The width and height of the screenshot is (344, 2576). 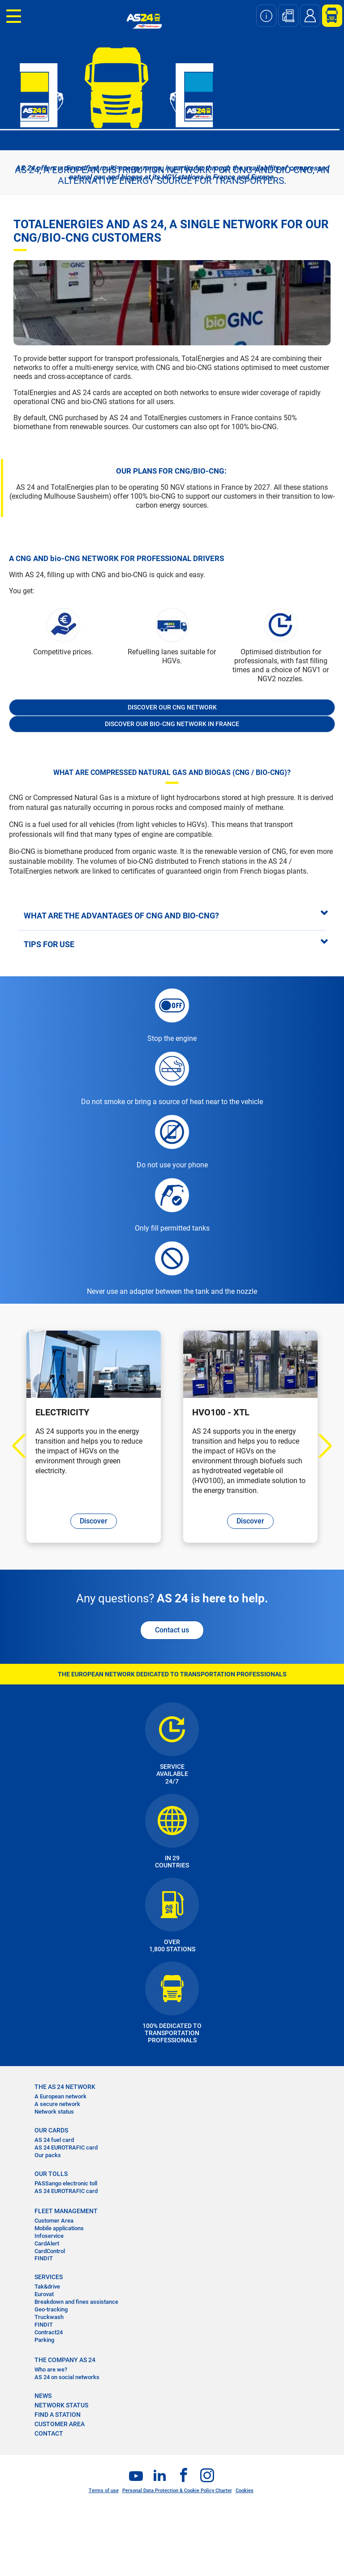 I want to click on NETWORK STATUS, so click(x=61, y=2405).